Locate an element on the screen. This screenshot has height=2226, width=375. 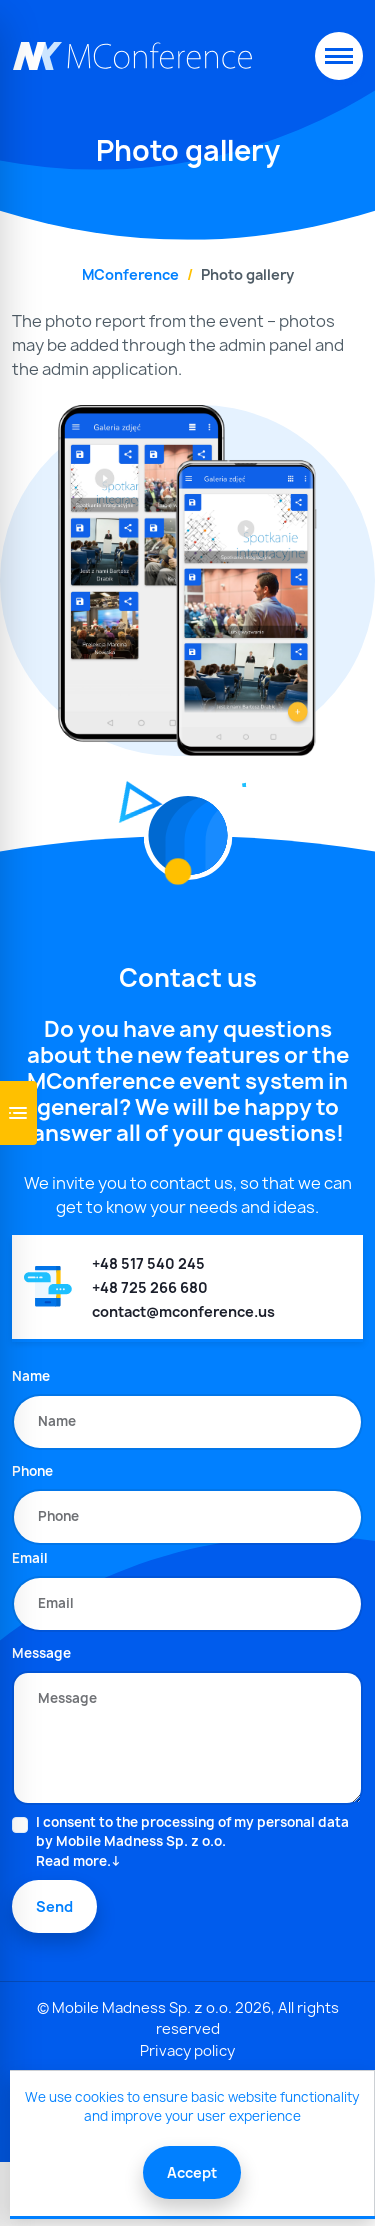
Accept is located at coordinates (192, 2172).